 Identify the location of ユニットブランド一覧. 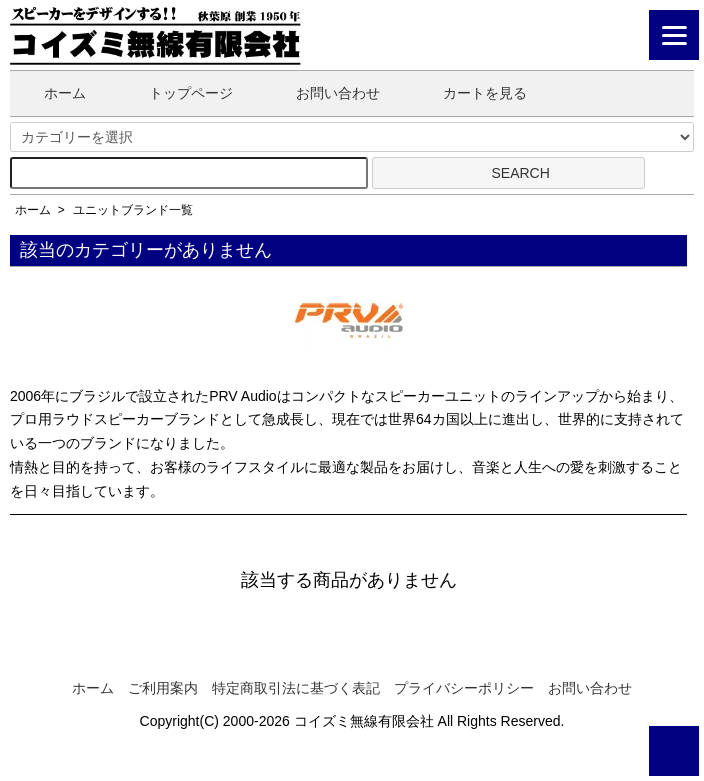
(133, 210).